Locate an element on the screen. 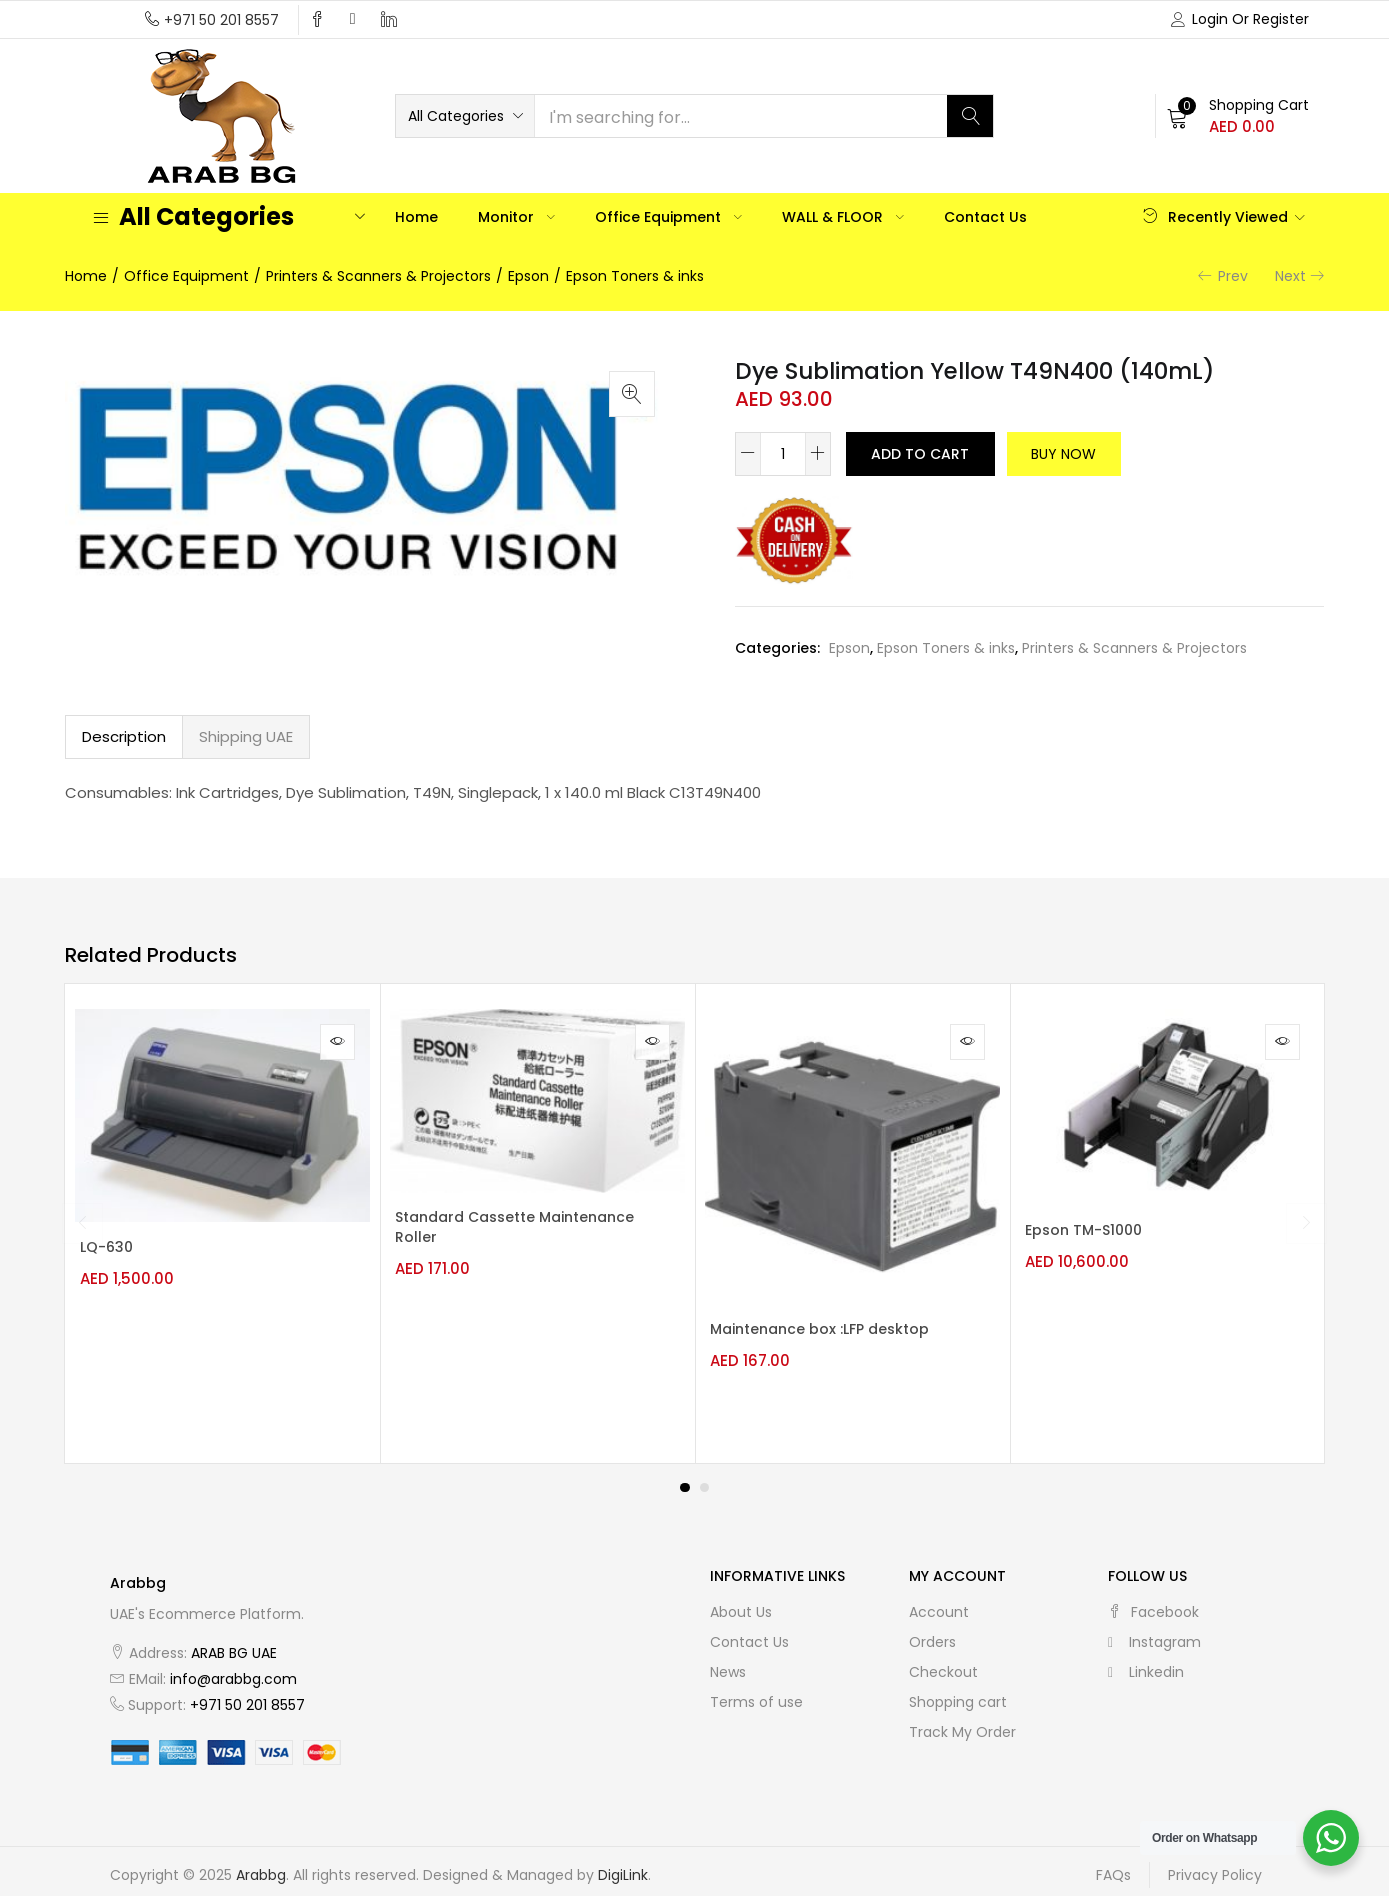 Image resolution: width=1389 pixels, height=1896 pixels. Buy Now is located at coordinates (1080, 454).